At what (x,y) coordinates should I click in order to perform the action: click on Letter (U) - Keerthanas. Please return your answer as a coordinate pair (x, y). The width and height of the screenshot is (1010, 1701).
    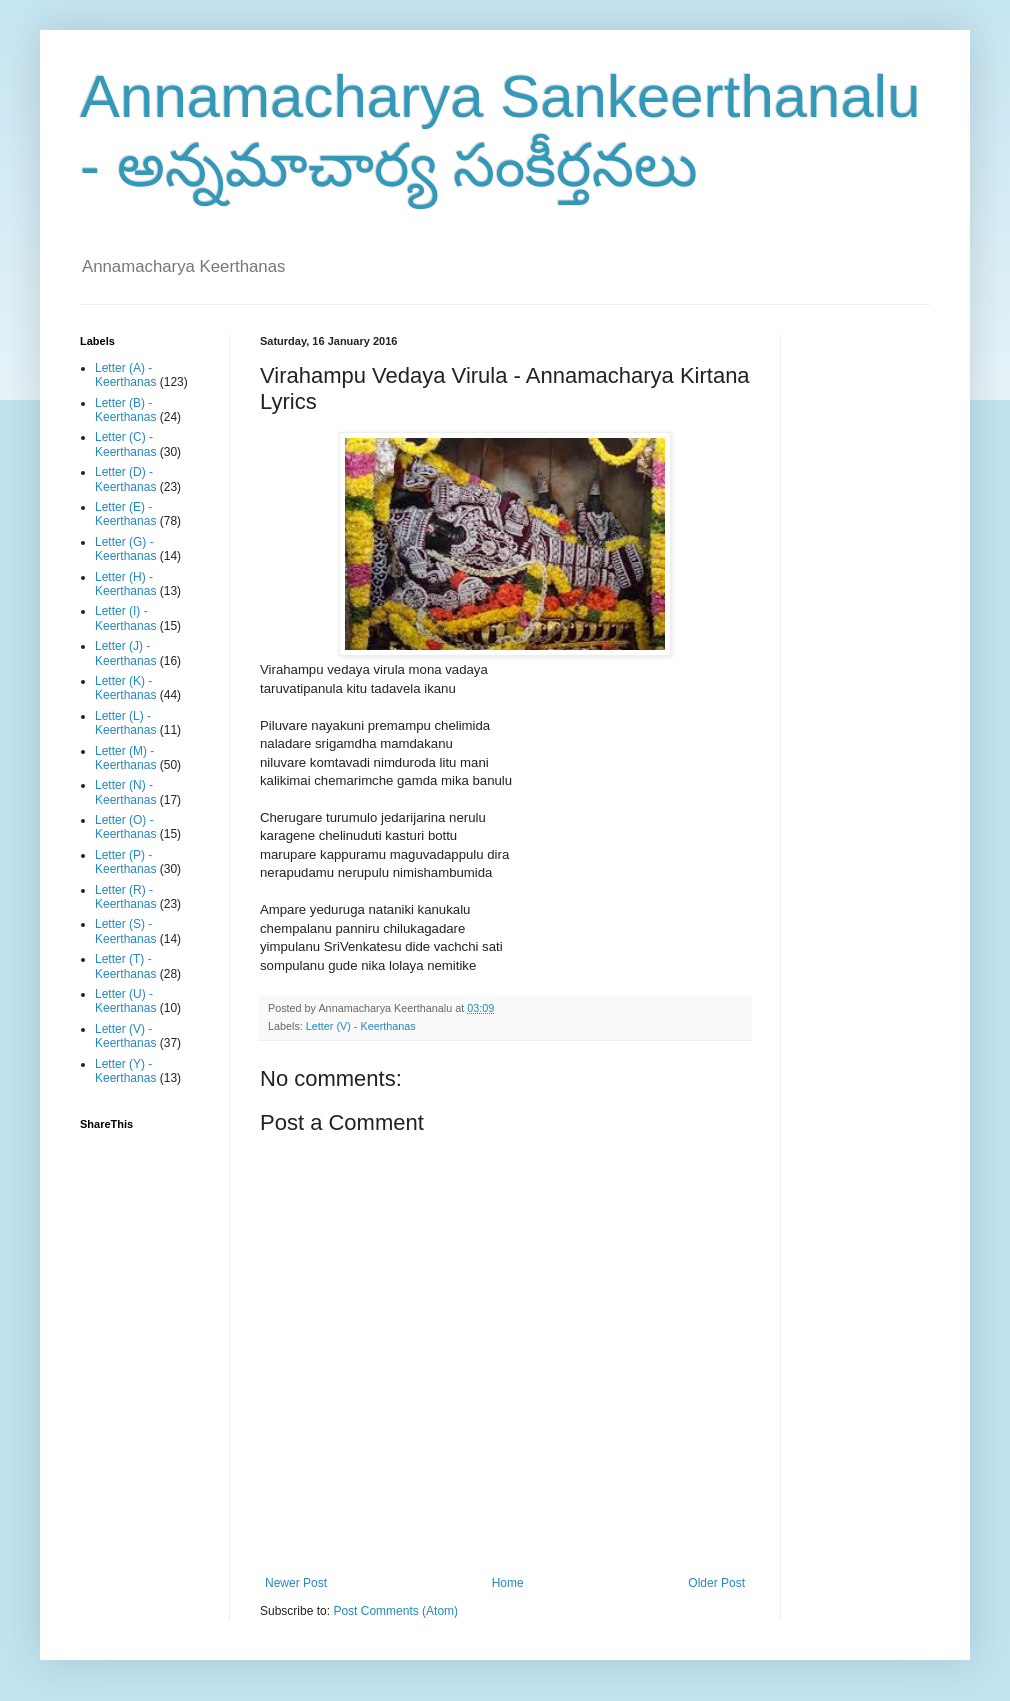
    Looking at the image, I should click on (125, 1001).